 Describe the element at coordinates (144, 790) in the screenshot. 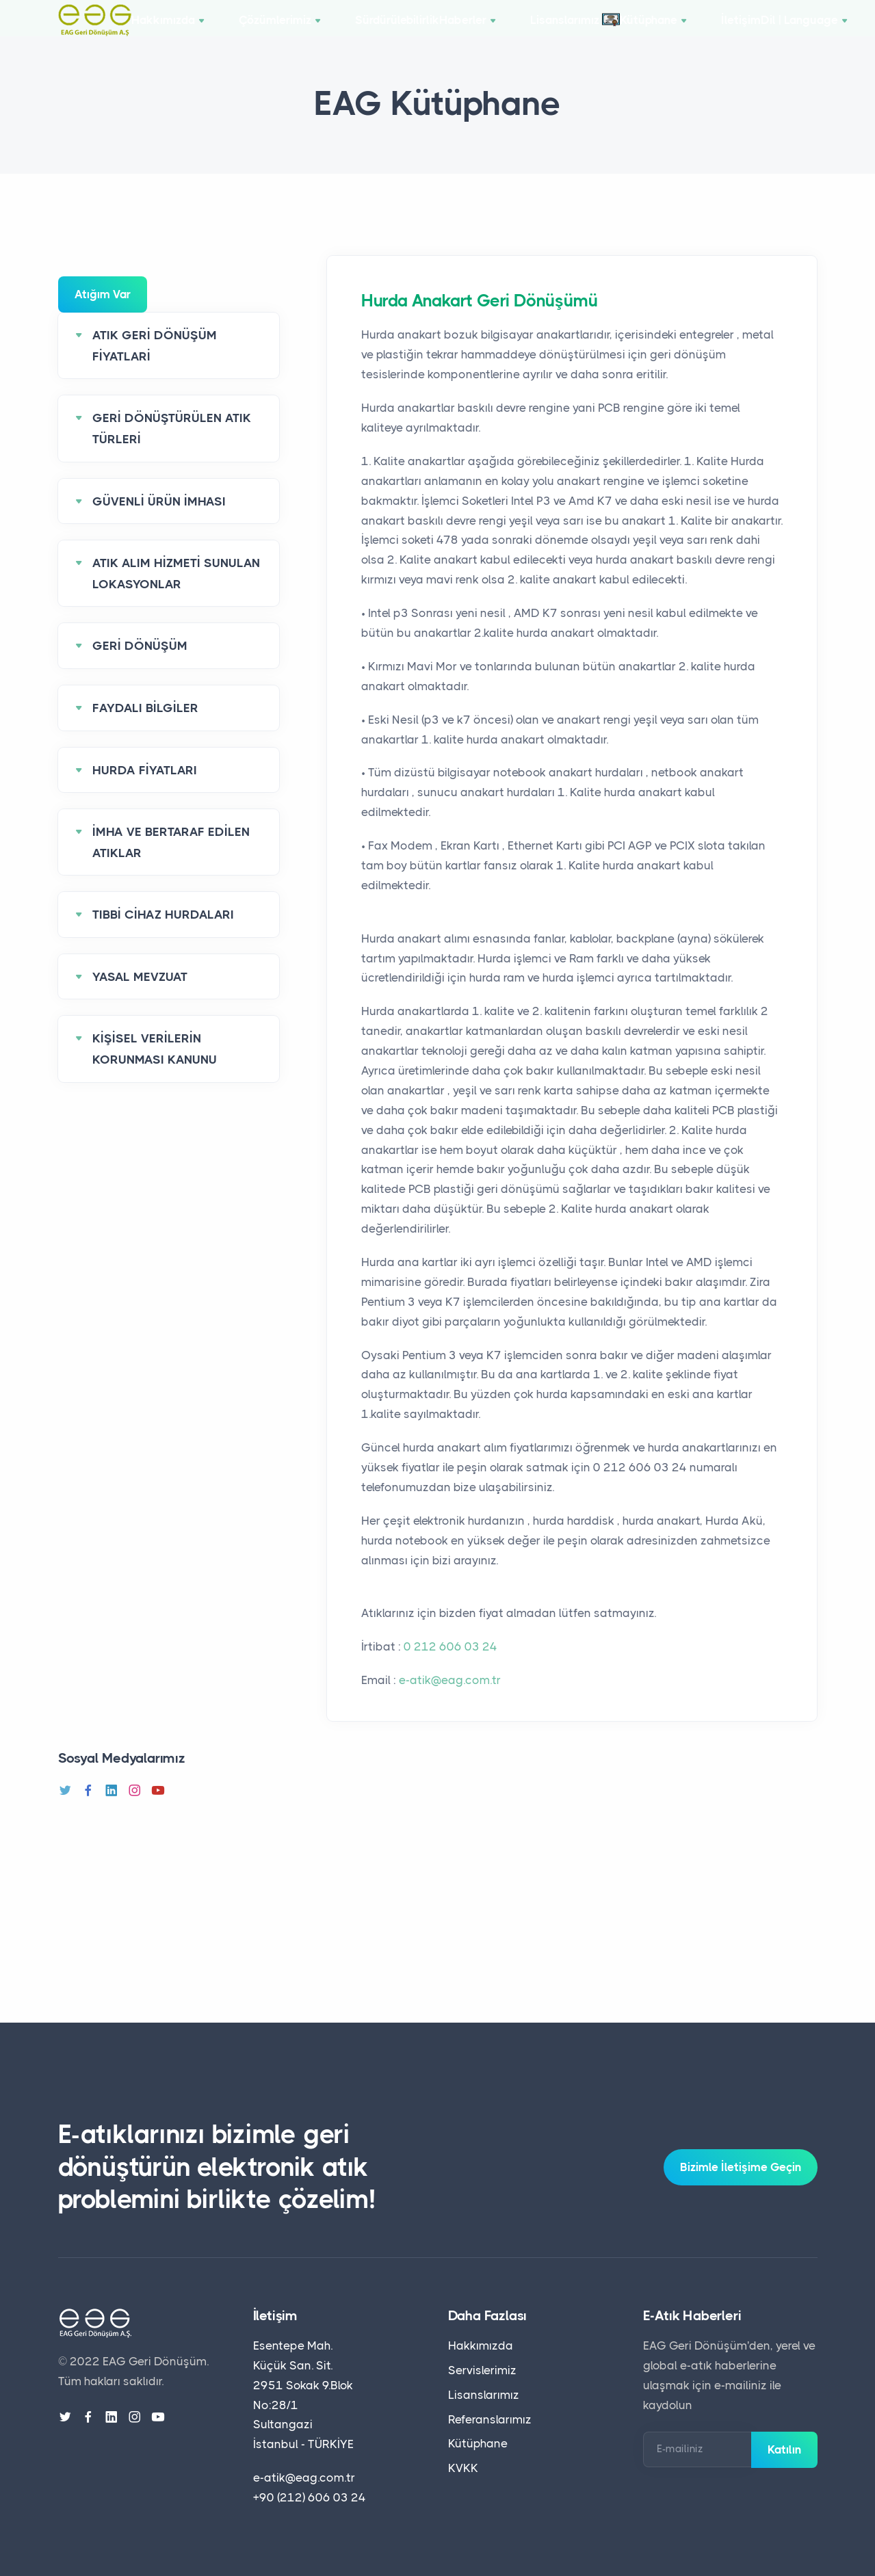

I see `HURDA FİYATLARI` at that location.